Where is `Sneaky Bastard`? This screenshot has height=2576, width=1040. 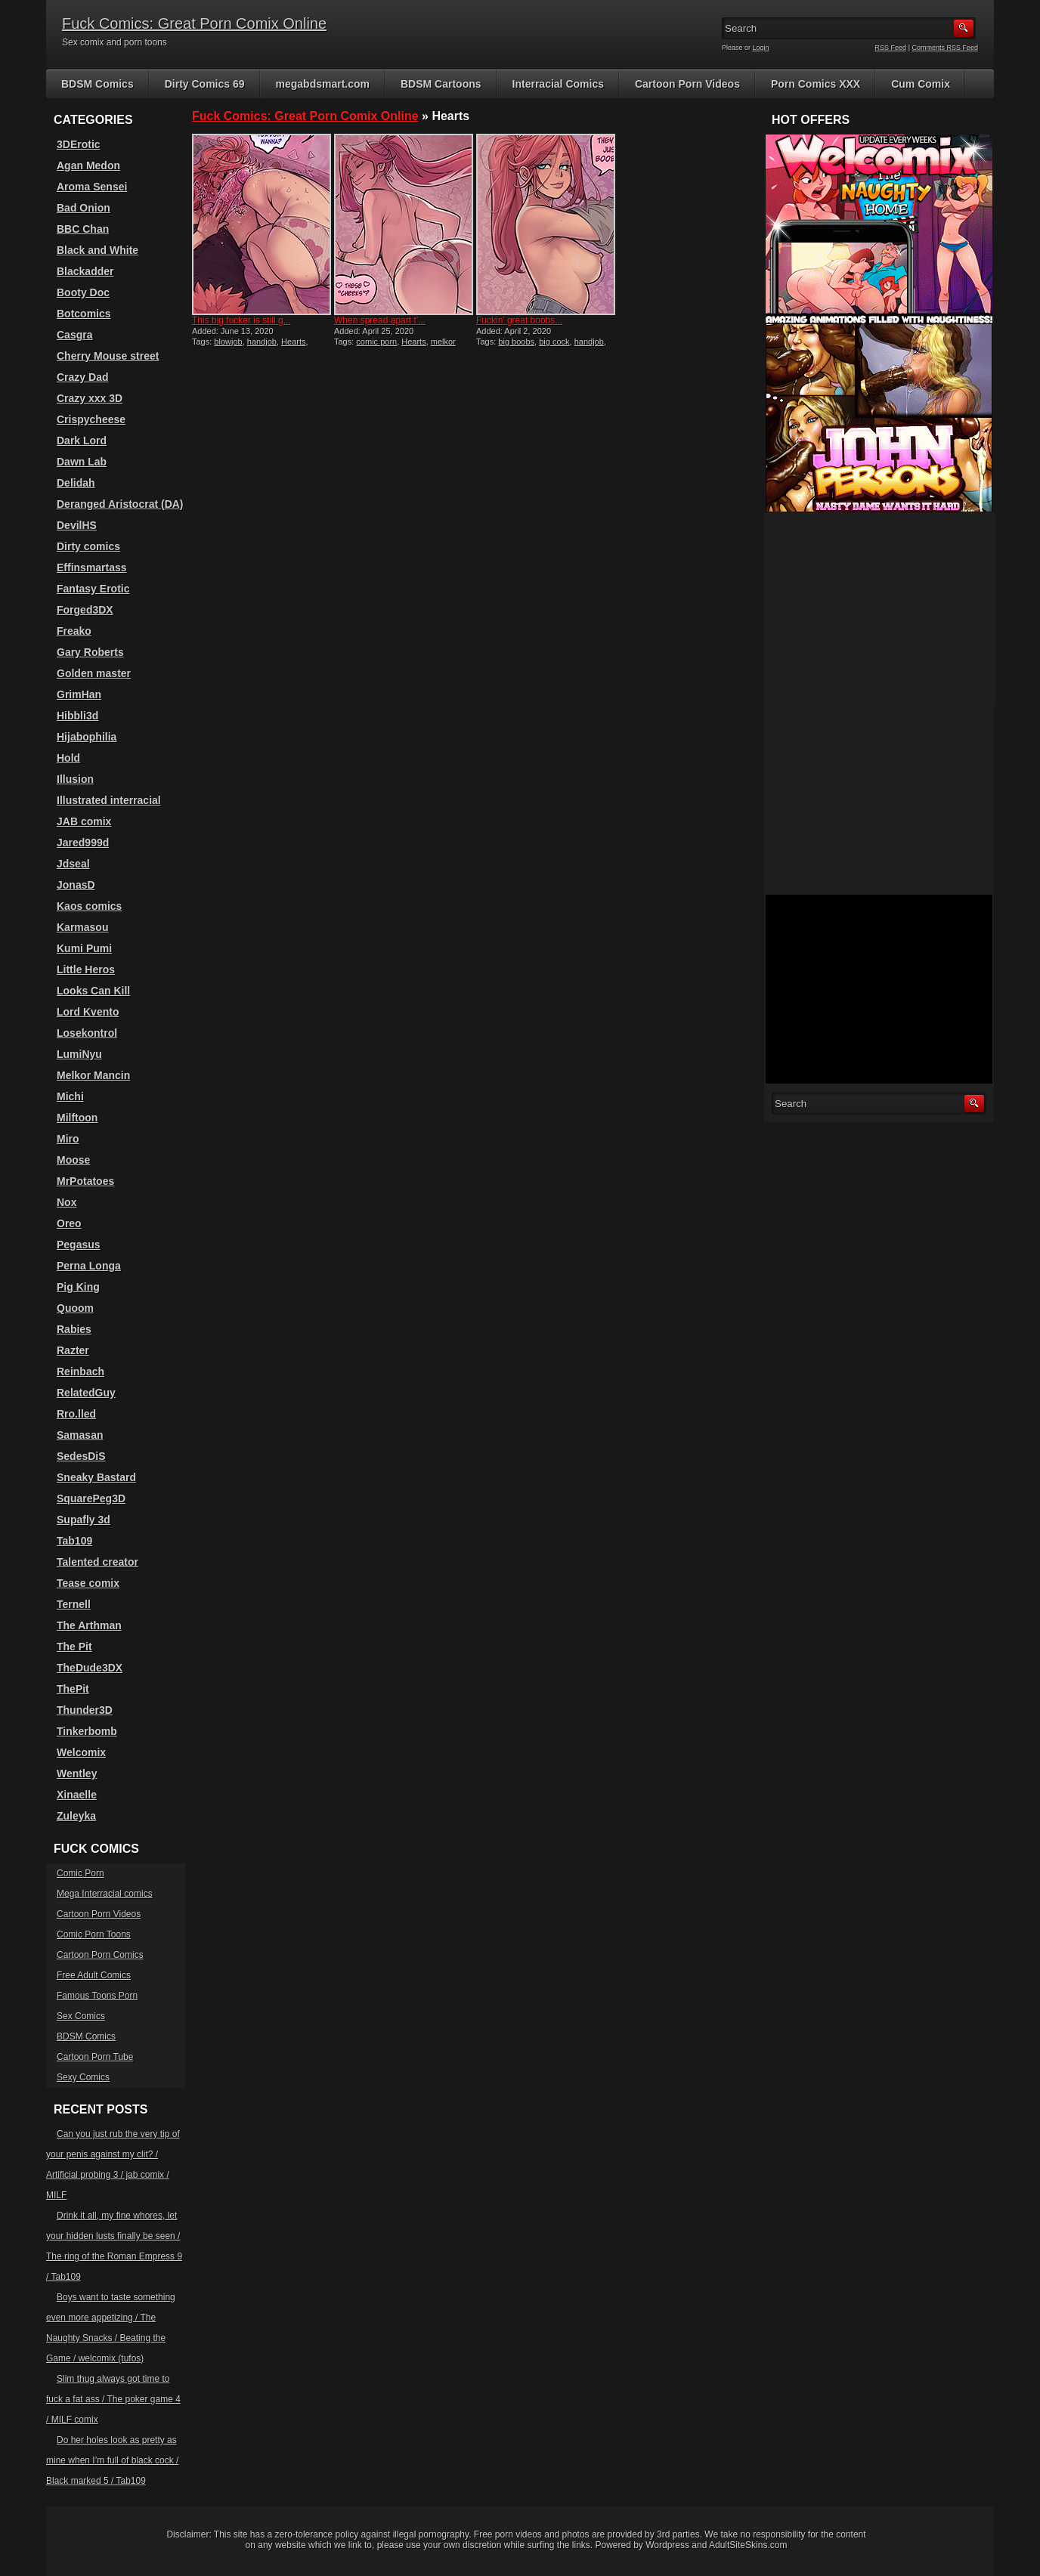
Sneaky Bastard is located at coordinates (96, 1477).